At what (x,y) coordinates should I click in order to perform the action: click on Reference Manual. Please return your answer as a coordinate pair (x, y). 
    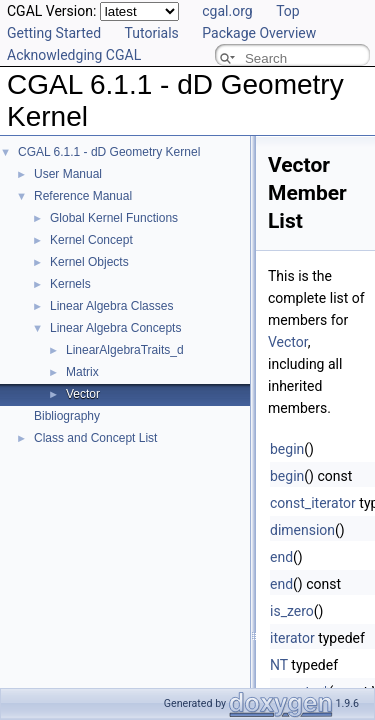
    Looking at the image, I should click on (83, 196).